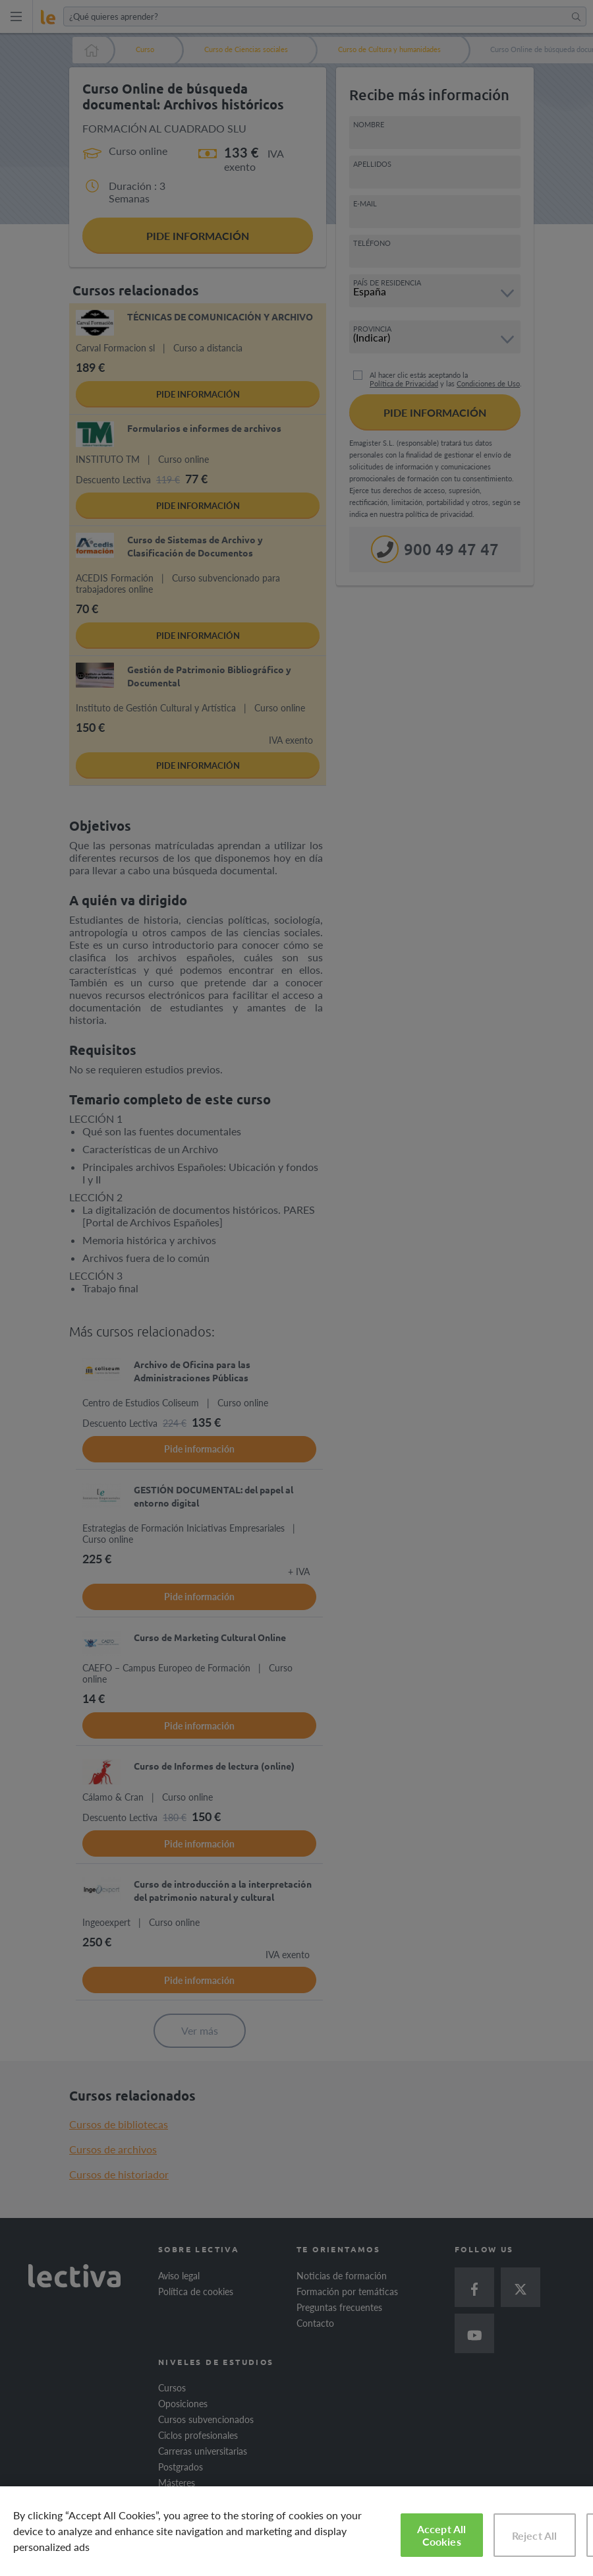 This screenshot has width=593, height=2576. Describe the element at coordinates (534, 2535) in the screenshot. I see `Reject All` at that location.